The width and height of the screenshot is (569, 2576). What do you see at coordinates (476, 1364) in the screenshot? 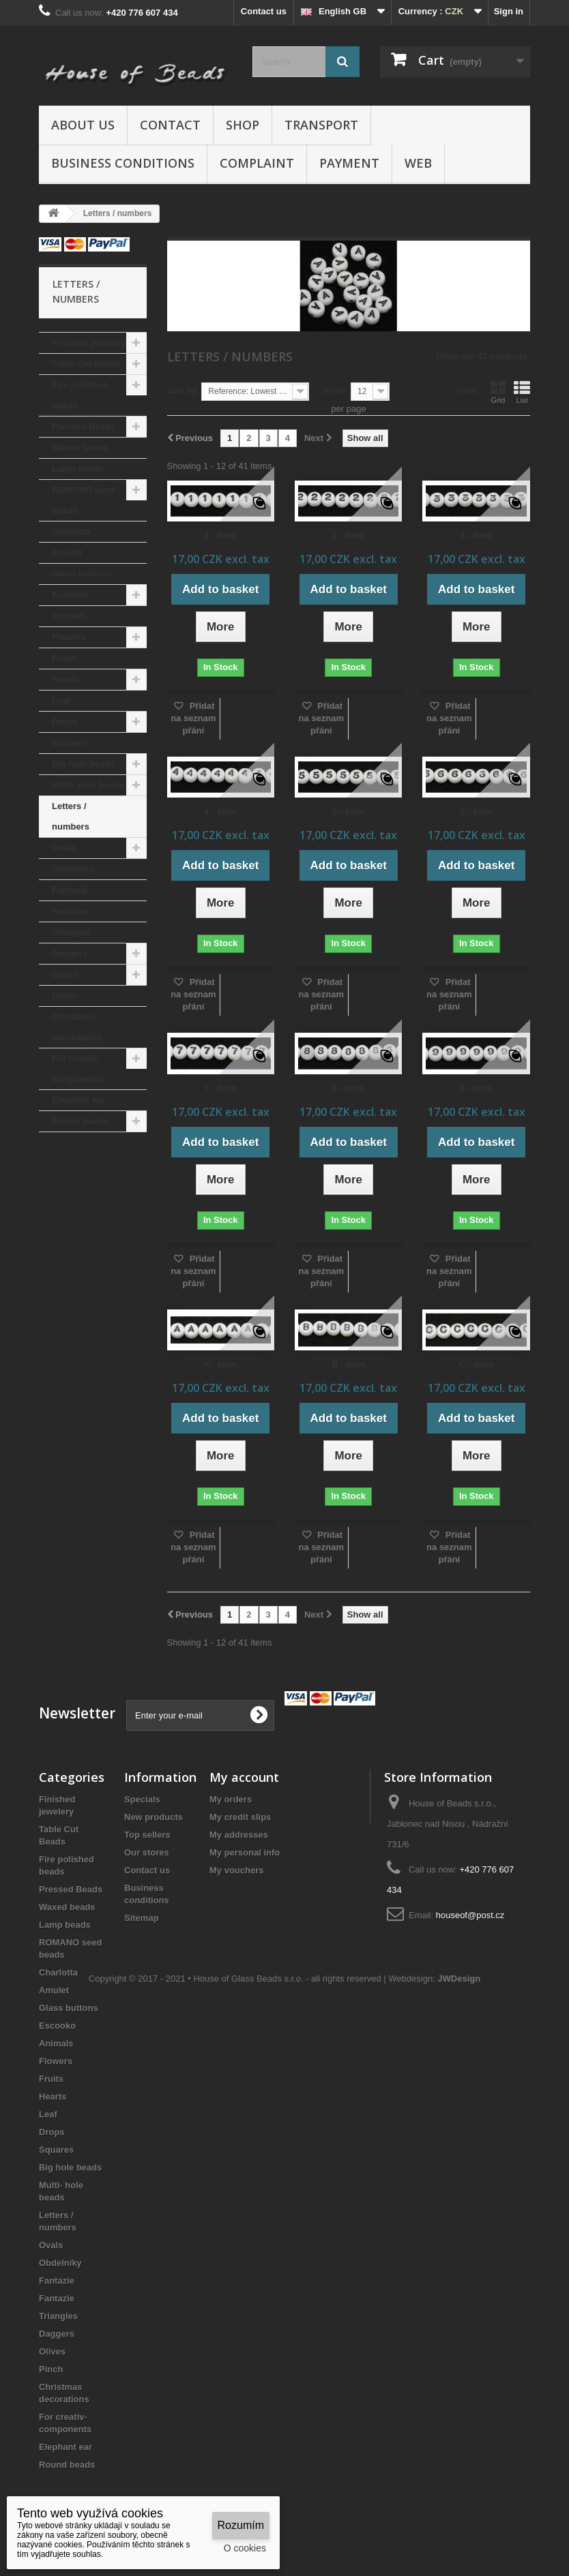
I see `C - 6mm` at bounding box center [476, 1364].